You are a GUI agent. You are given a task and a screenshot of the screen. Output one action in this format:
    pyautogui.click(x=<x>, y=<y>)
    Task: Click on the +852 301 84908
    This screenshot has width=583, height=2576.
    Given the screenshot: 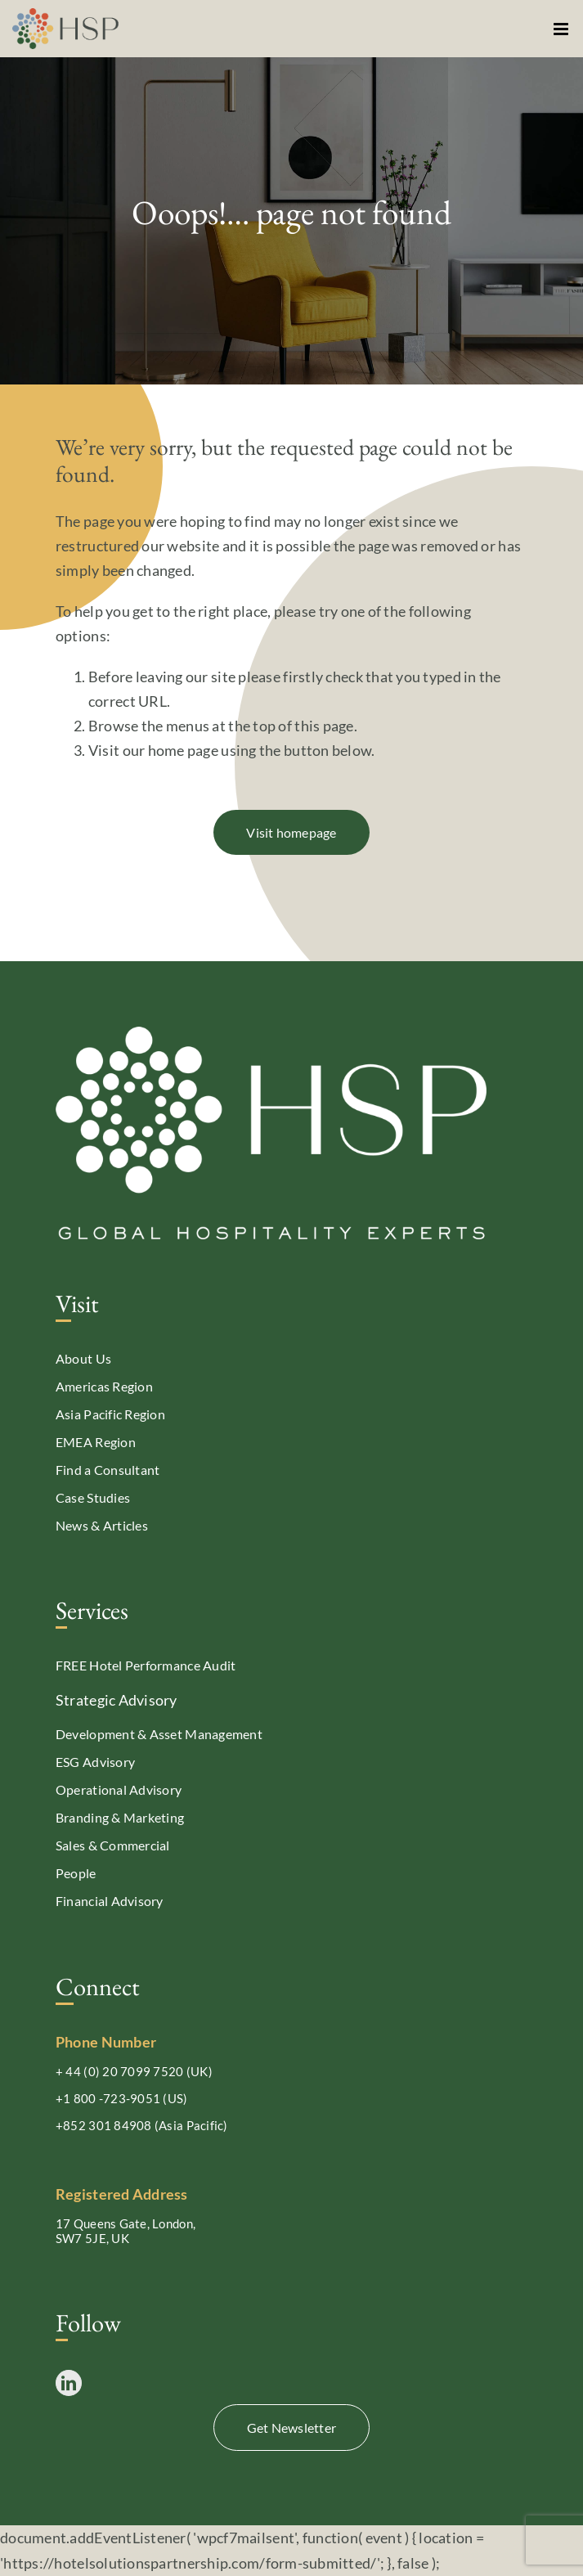 What is the action you would take?
    pyautogui.click(x=104, y=2125)
    